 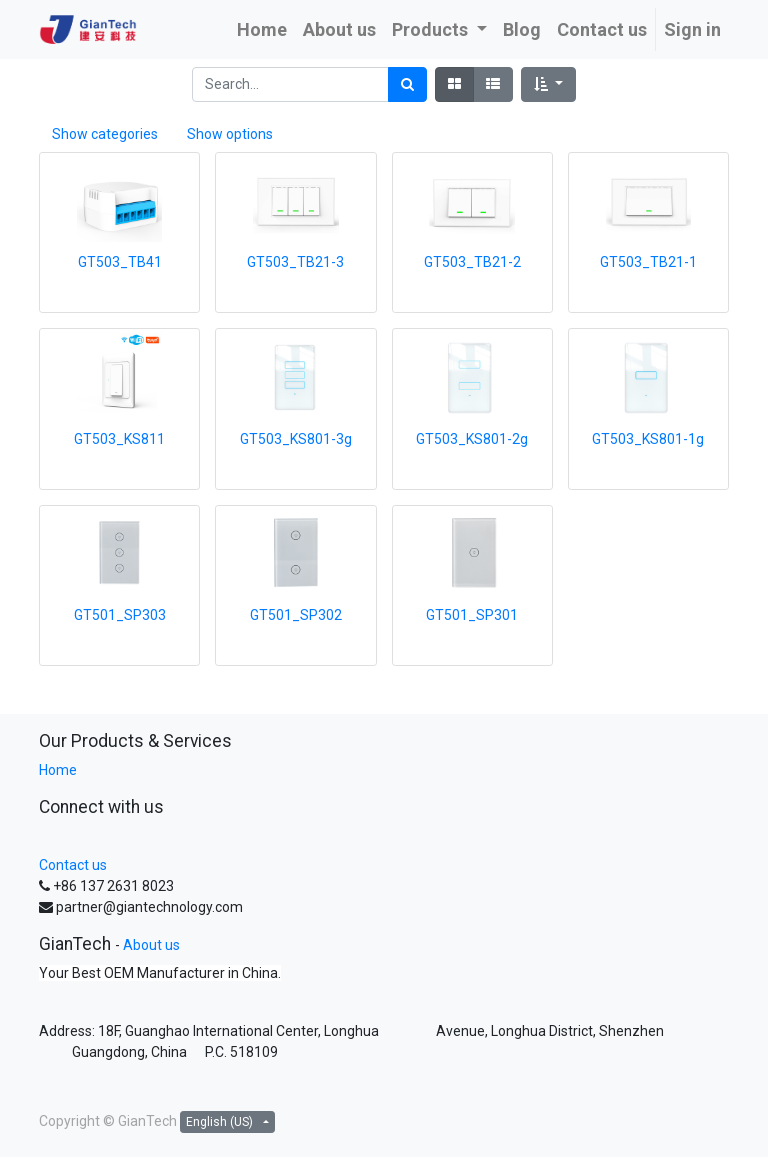 I want to click on GT503_KS811, so click(x=119, y=439).